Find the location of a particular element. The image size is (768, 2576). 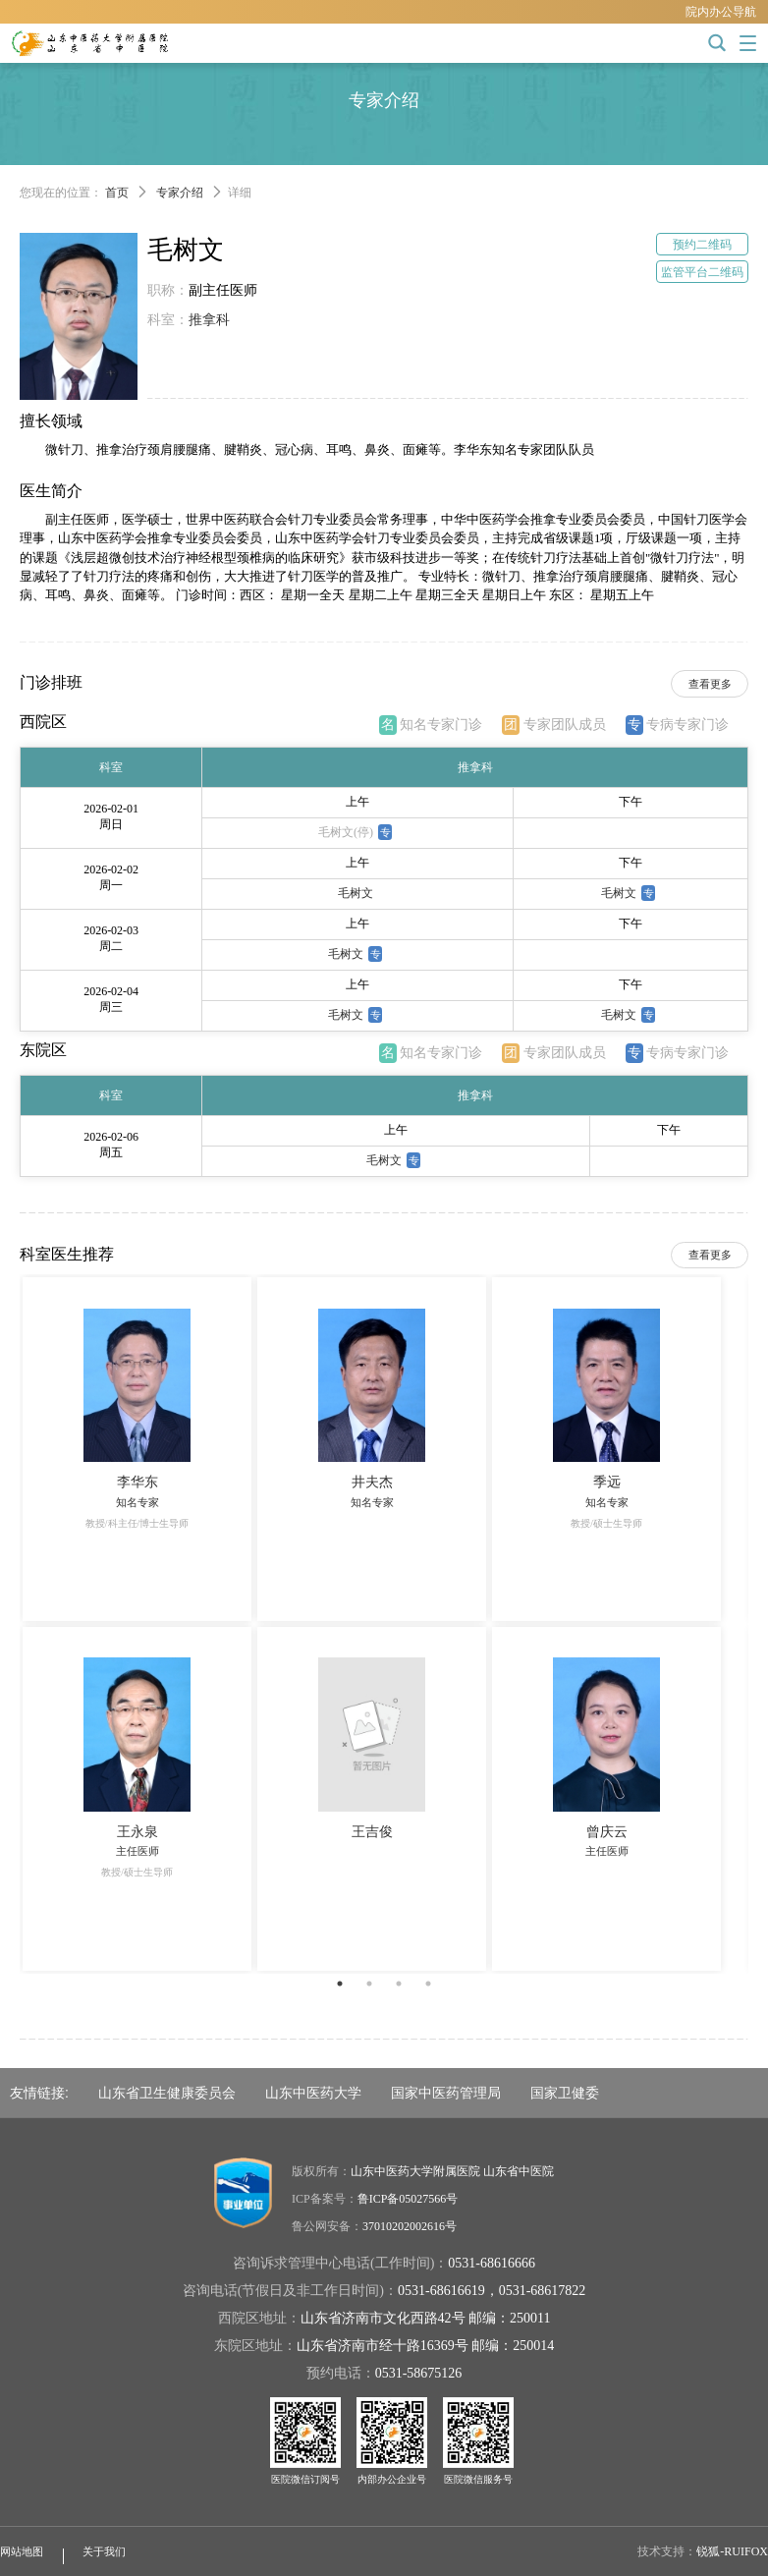

1 [button] is located at coordinates (340, 1983).